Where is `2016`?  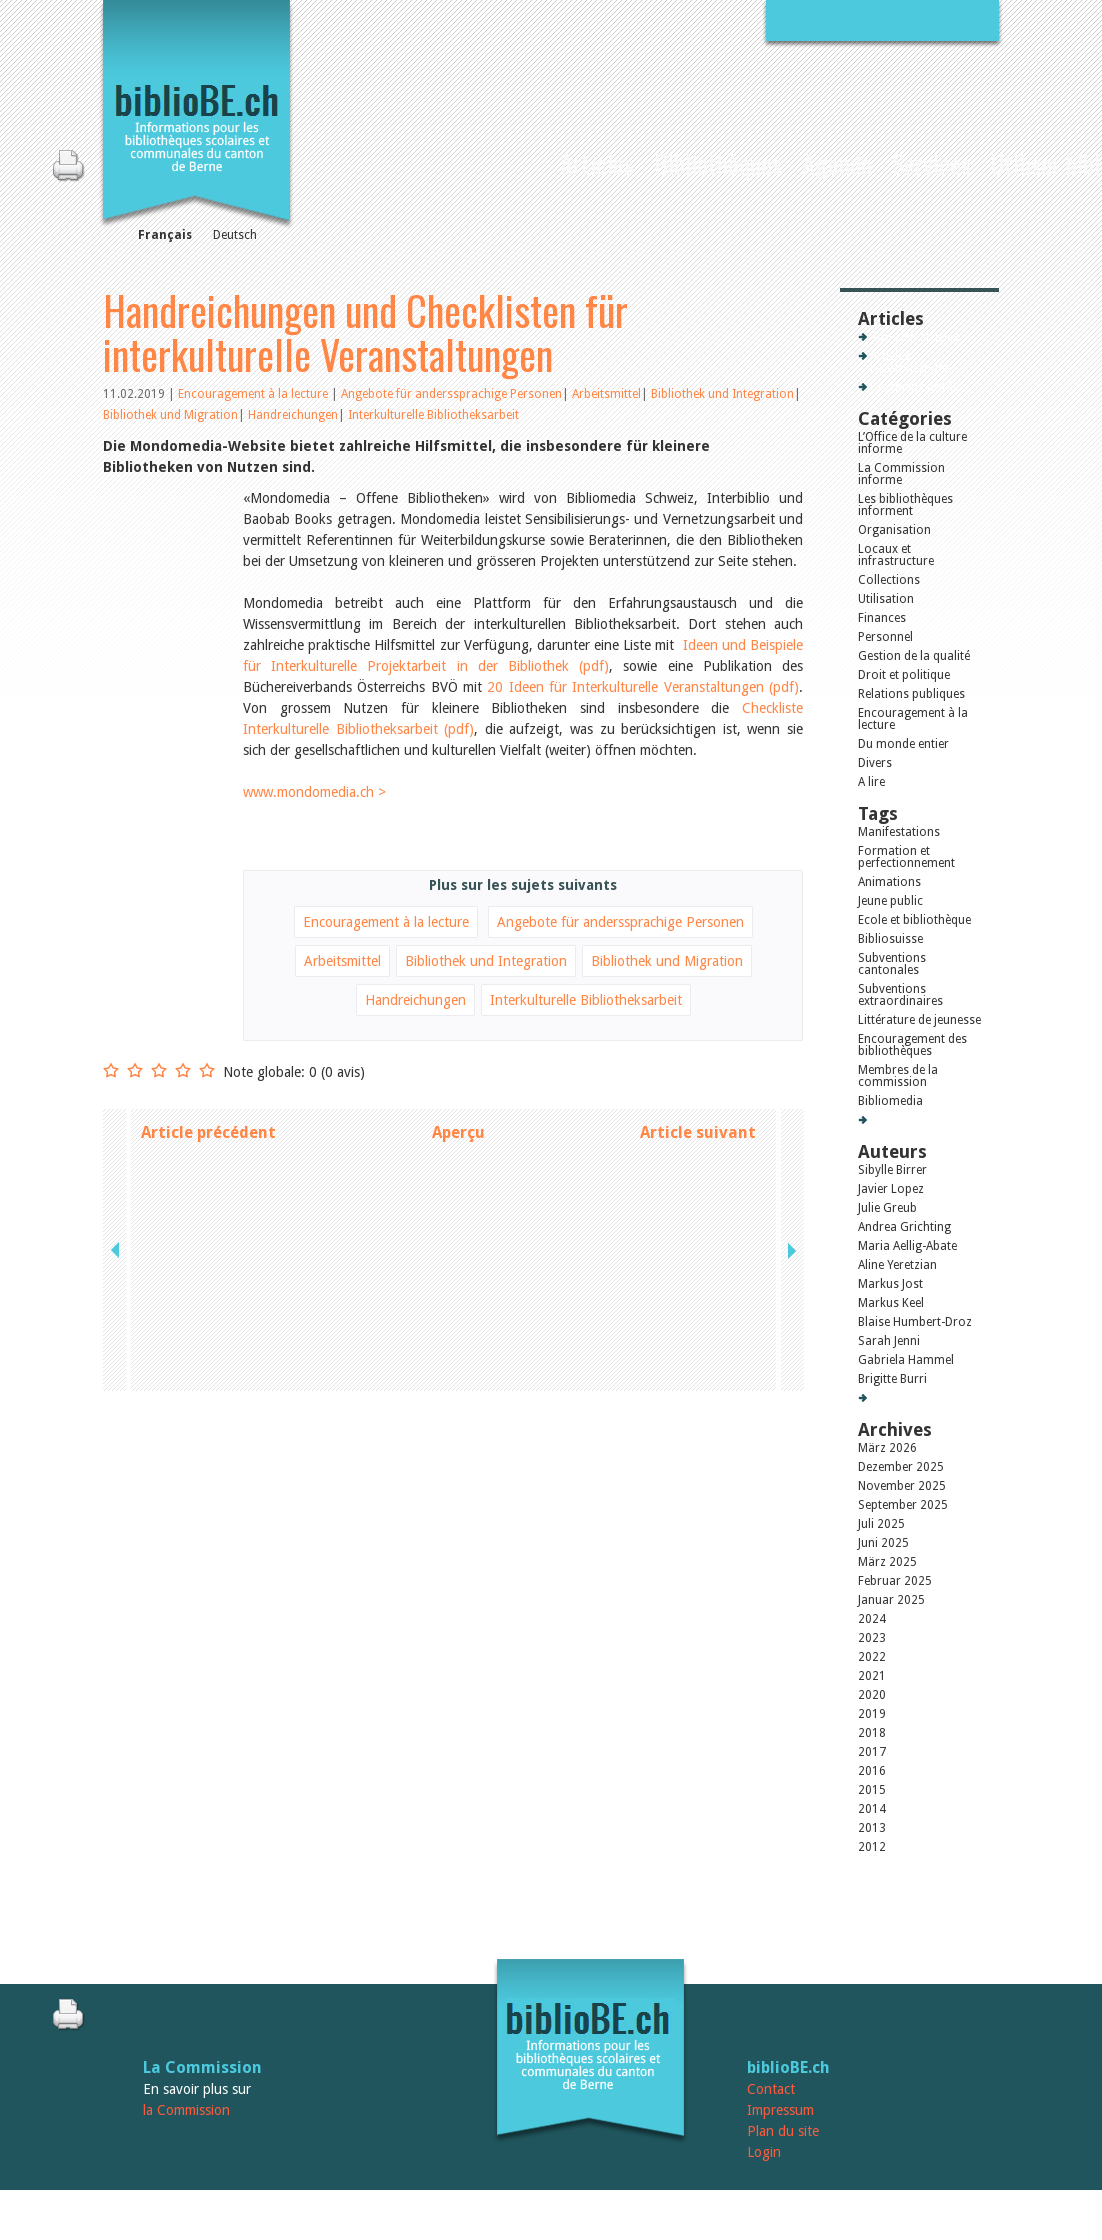
2016 is located at coordinates (872, 1771).